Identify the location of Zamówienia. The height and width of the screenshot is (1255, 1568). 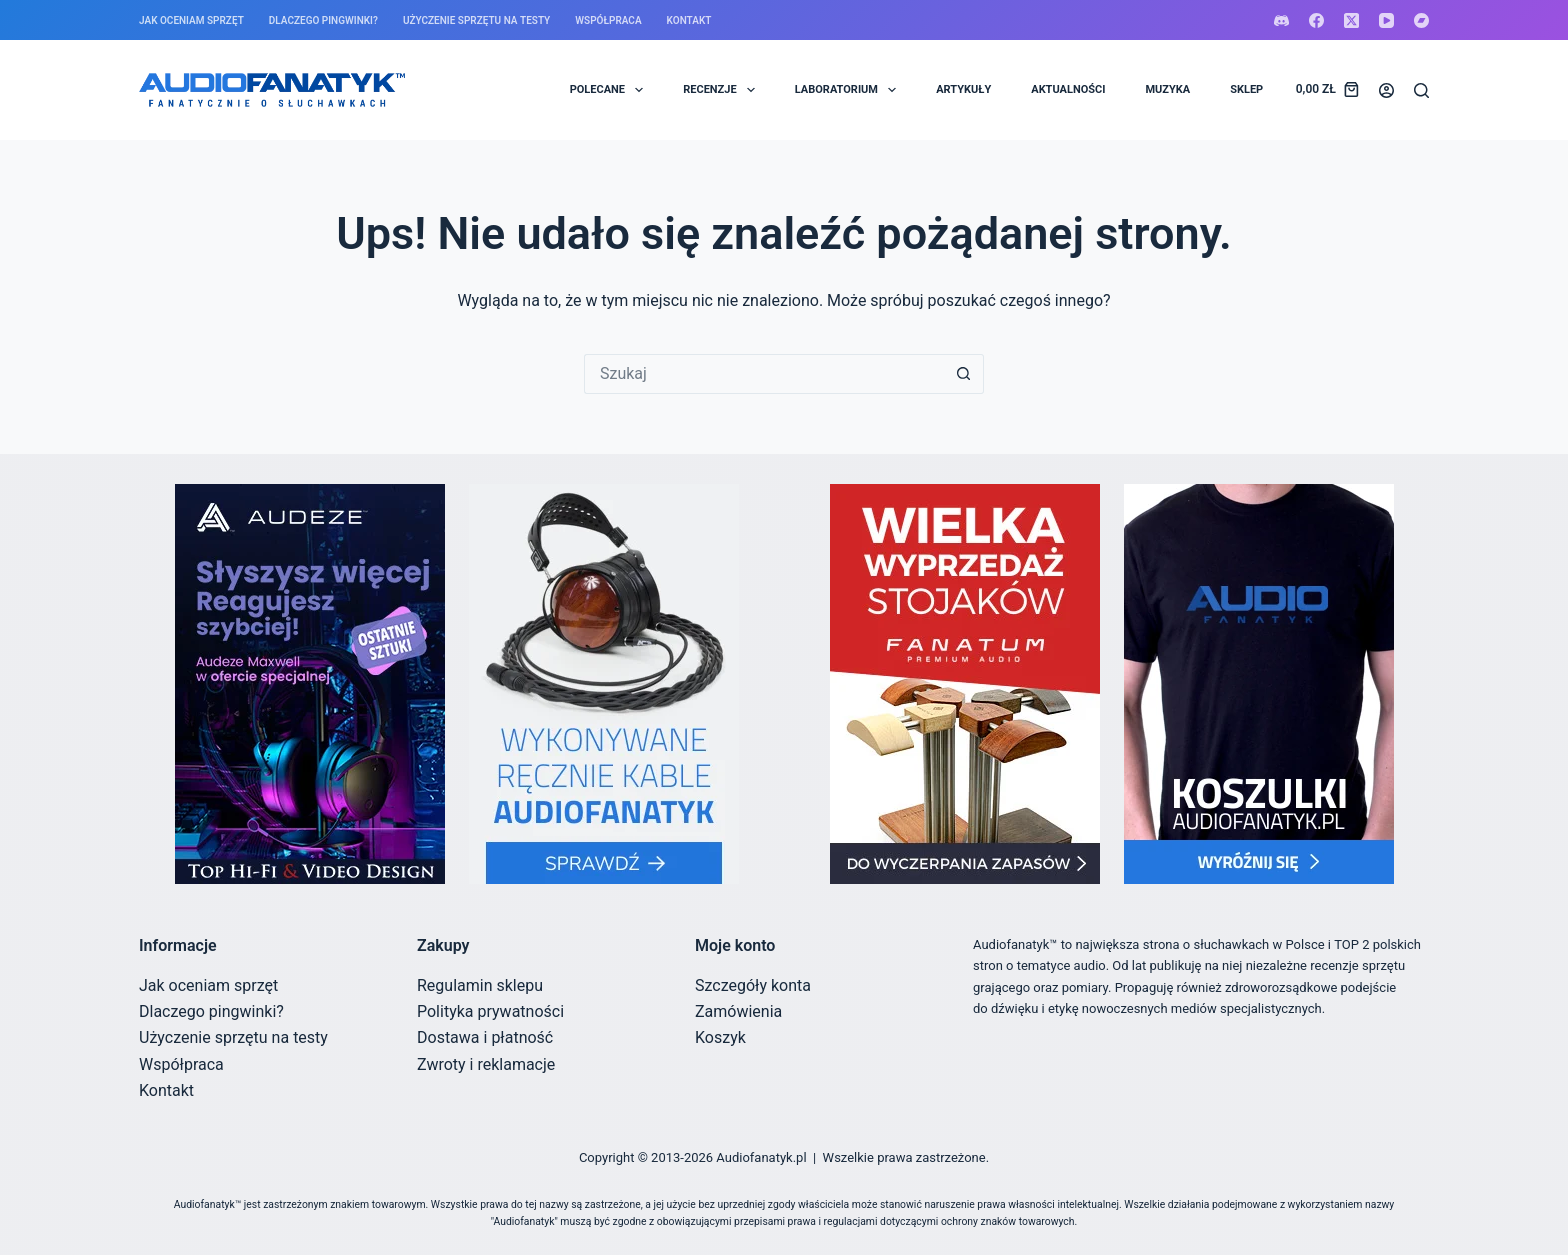
(738, 1011).